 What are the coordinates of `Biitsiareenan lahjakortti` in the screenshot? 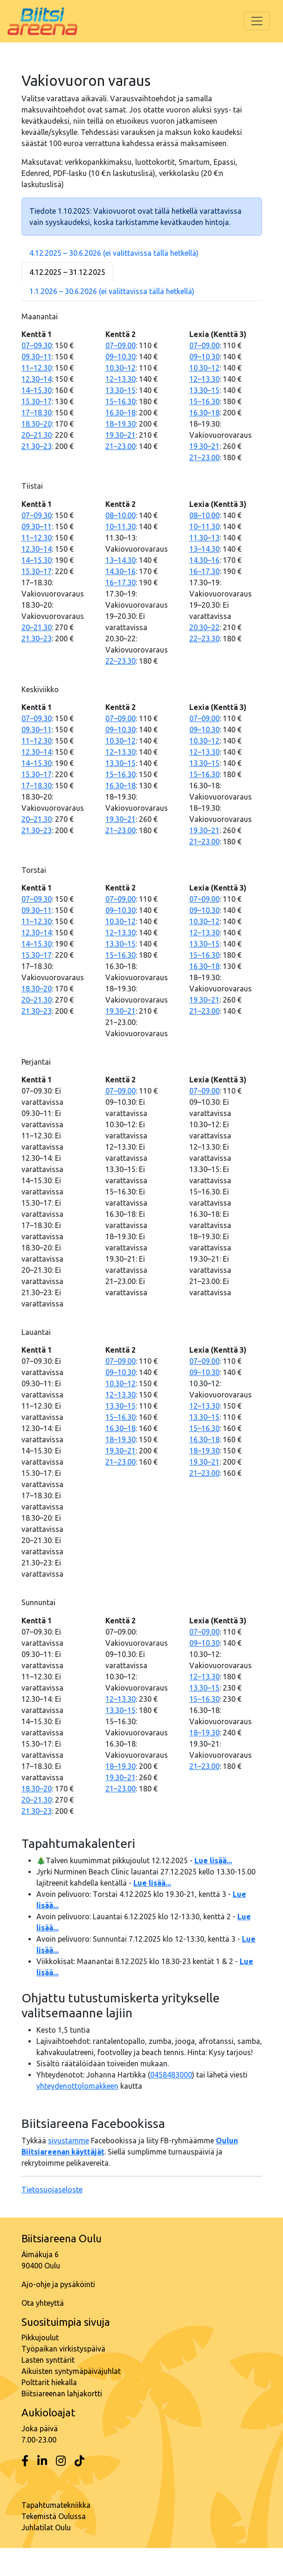 It's located at (61, 2393).